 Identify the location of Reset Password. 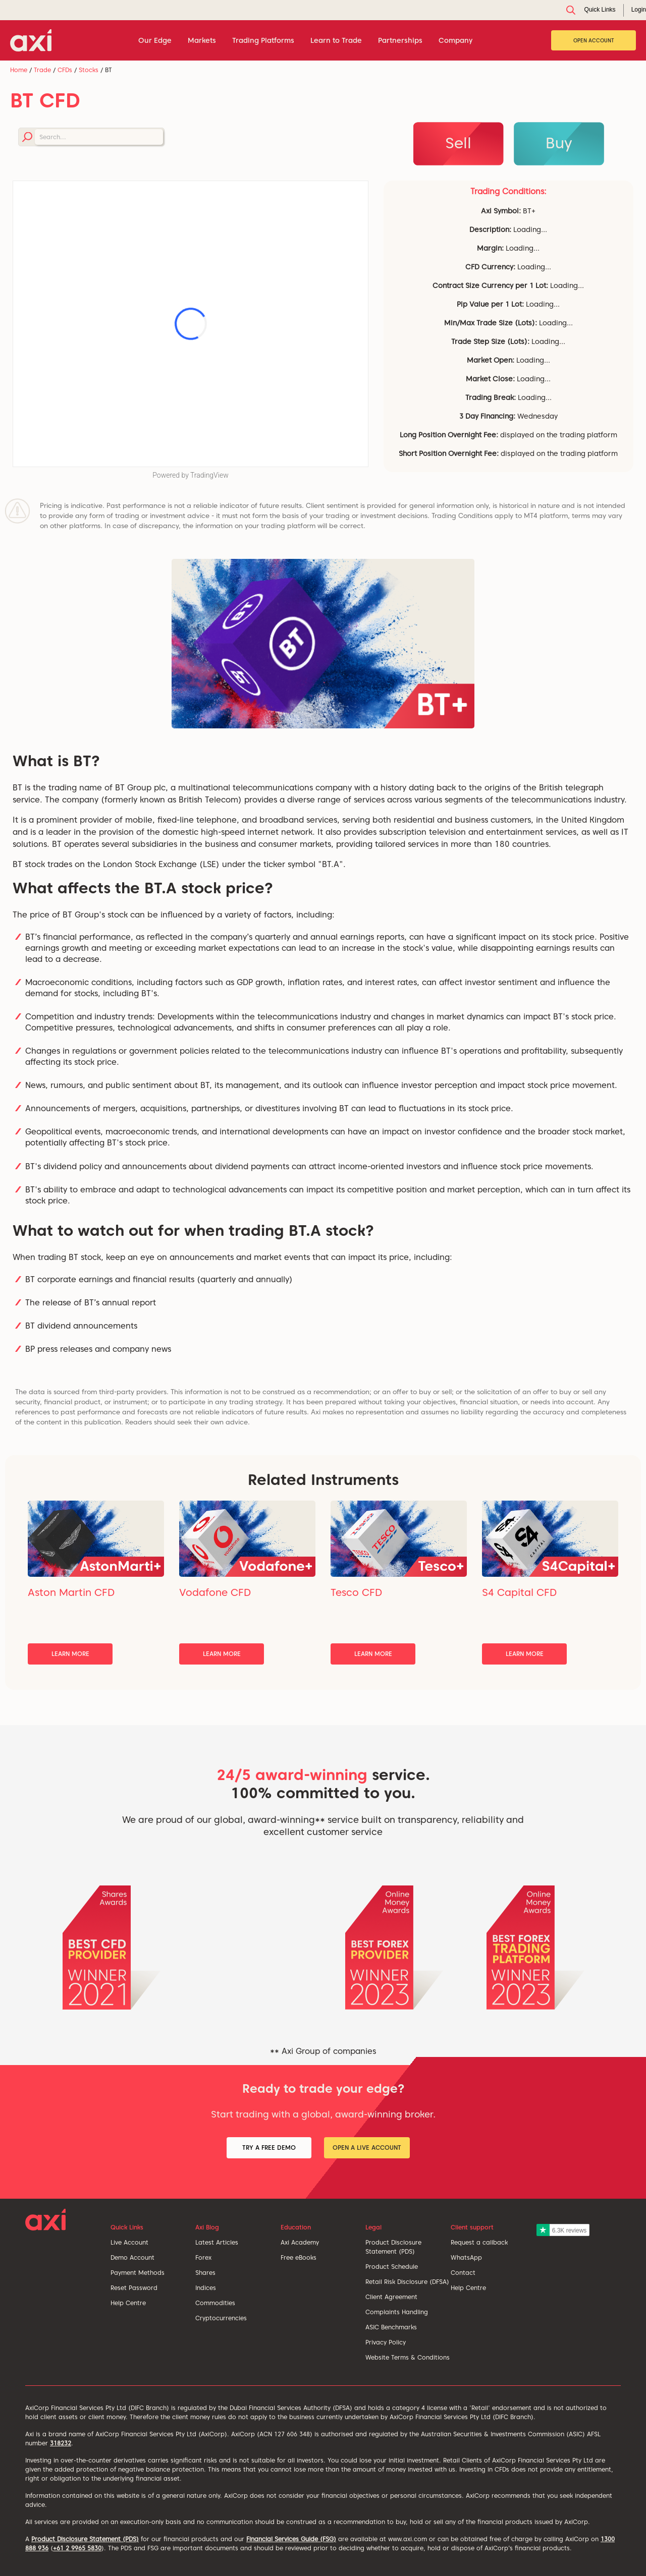
(134, 2288).